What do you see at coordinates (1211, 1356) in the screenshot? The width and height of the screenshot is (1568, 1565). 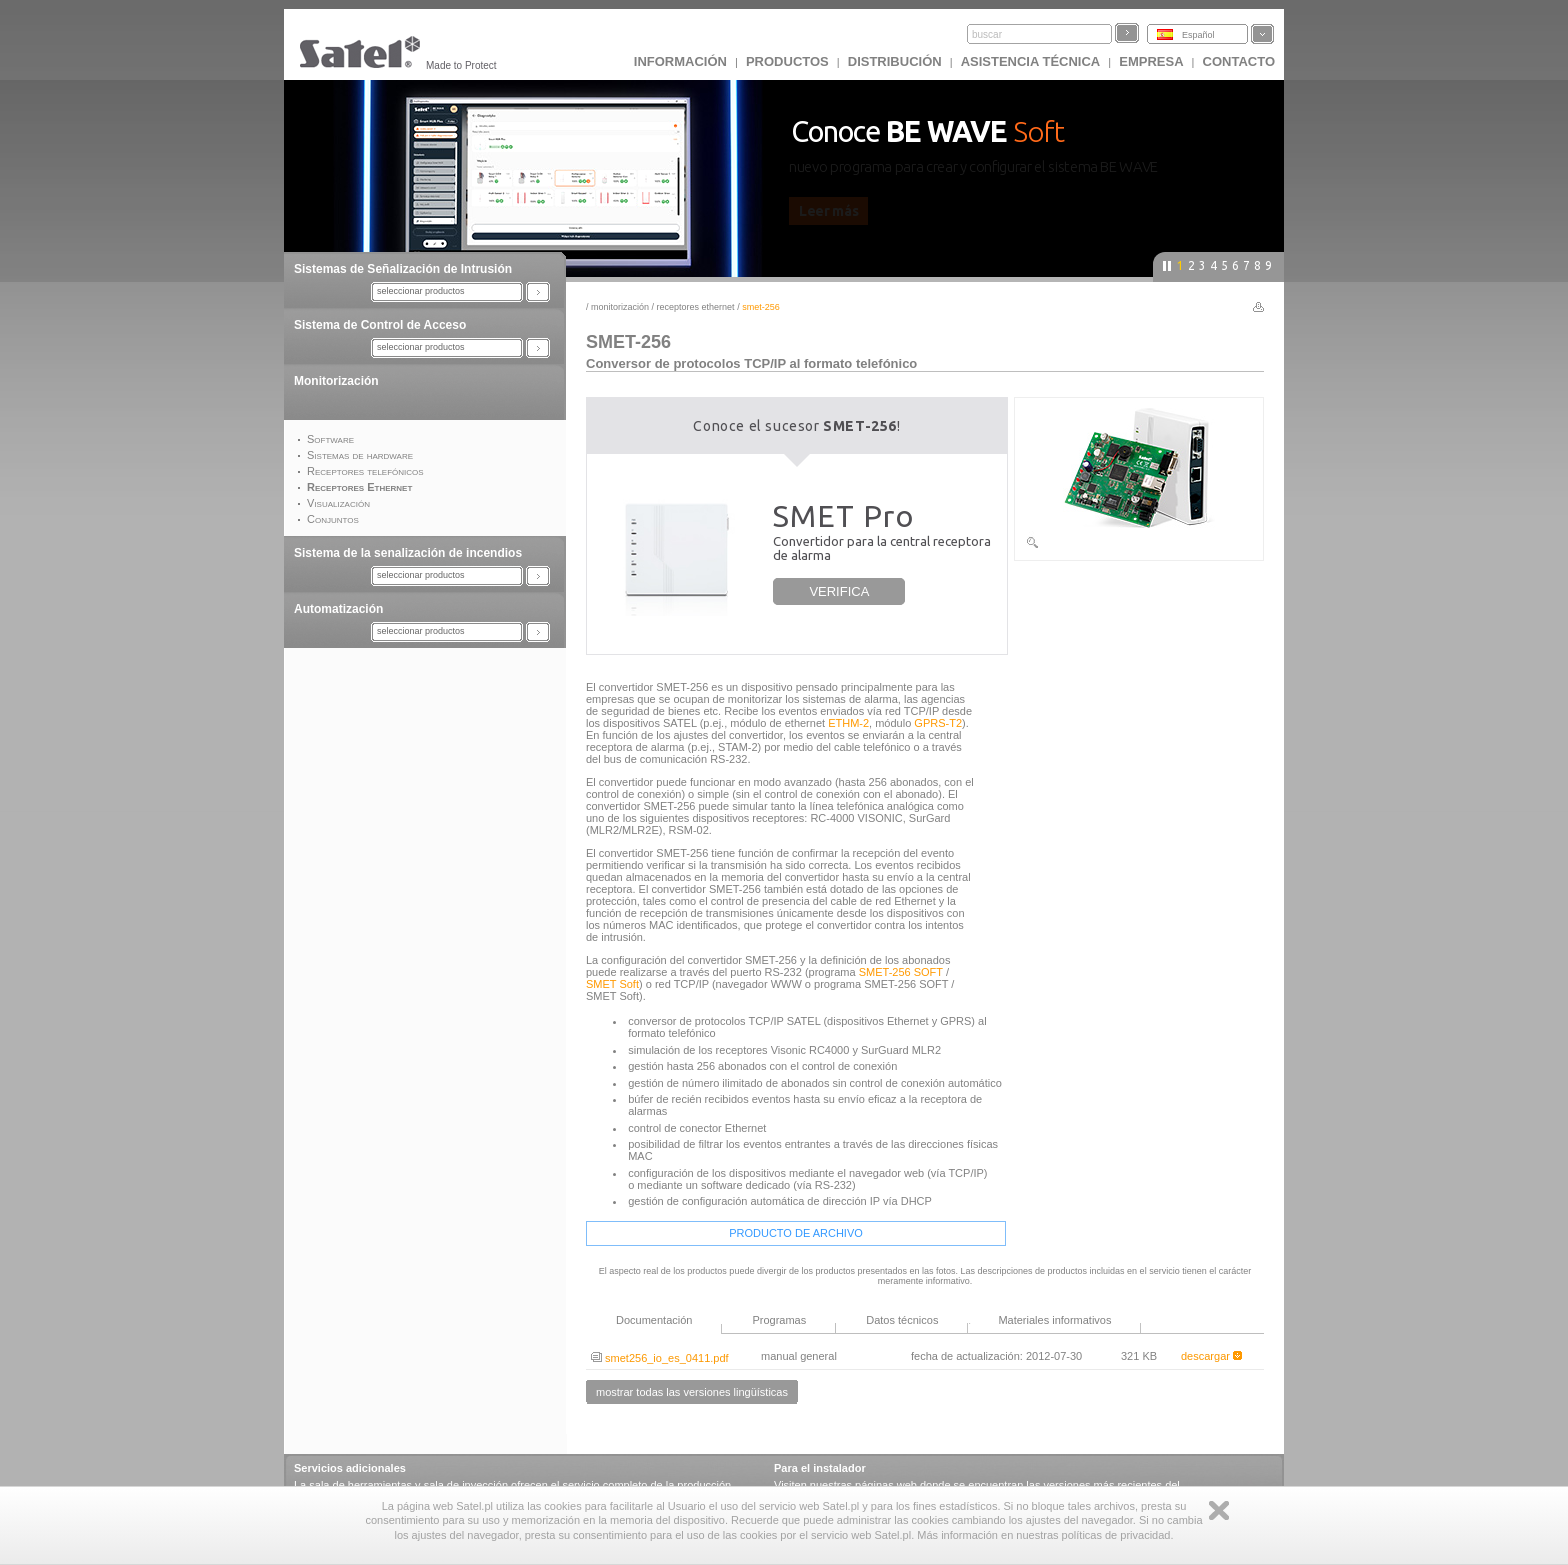 I see `descargar` at bounding box center [1211, 1356].